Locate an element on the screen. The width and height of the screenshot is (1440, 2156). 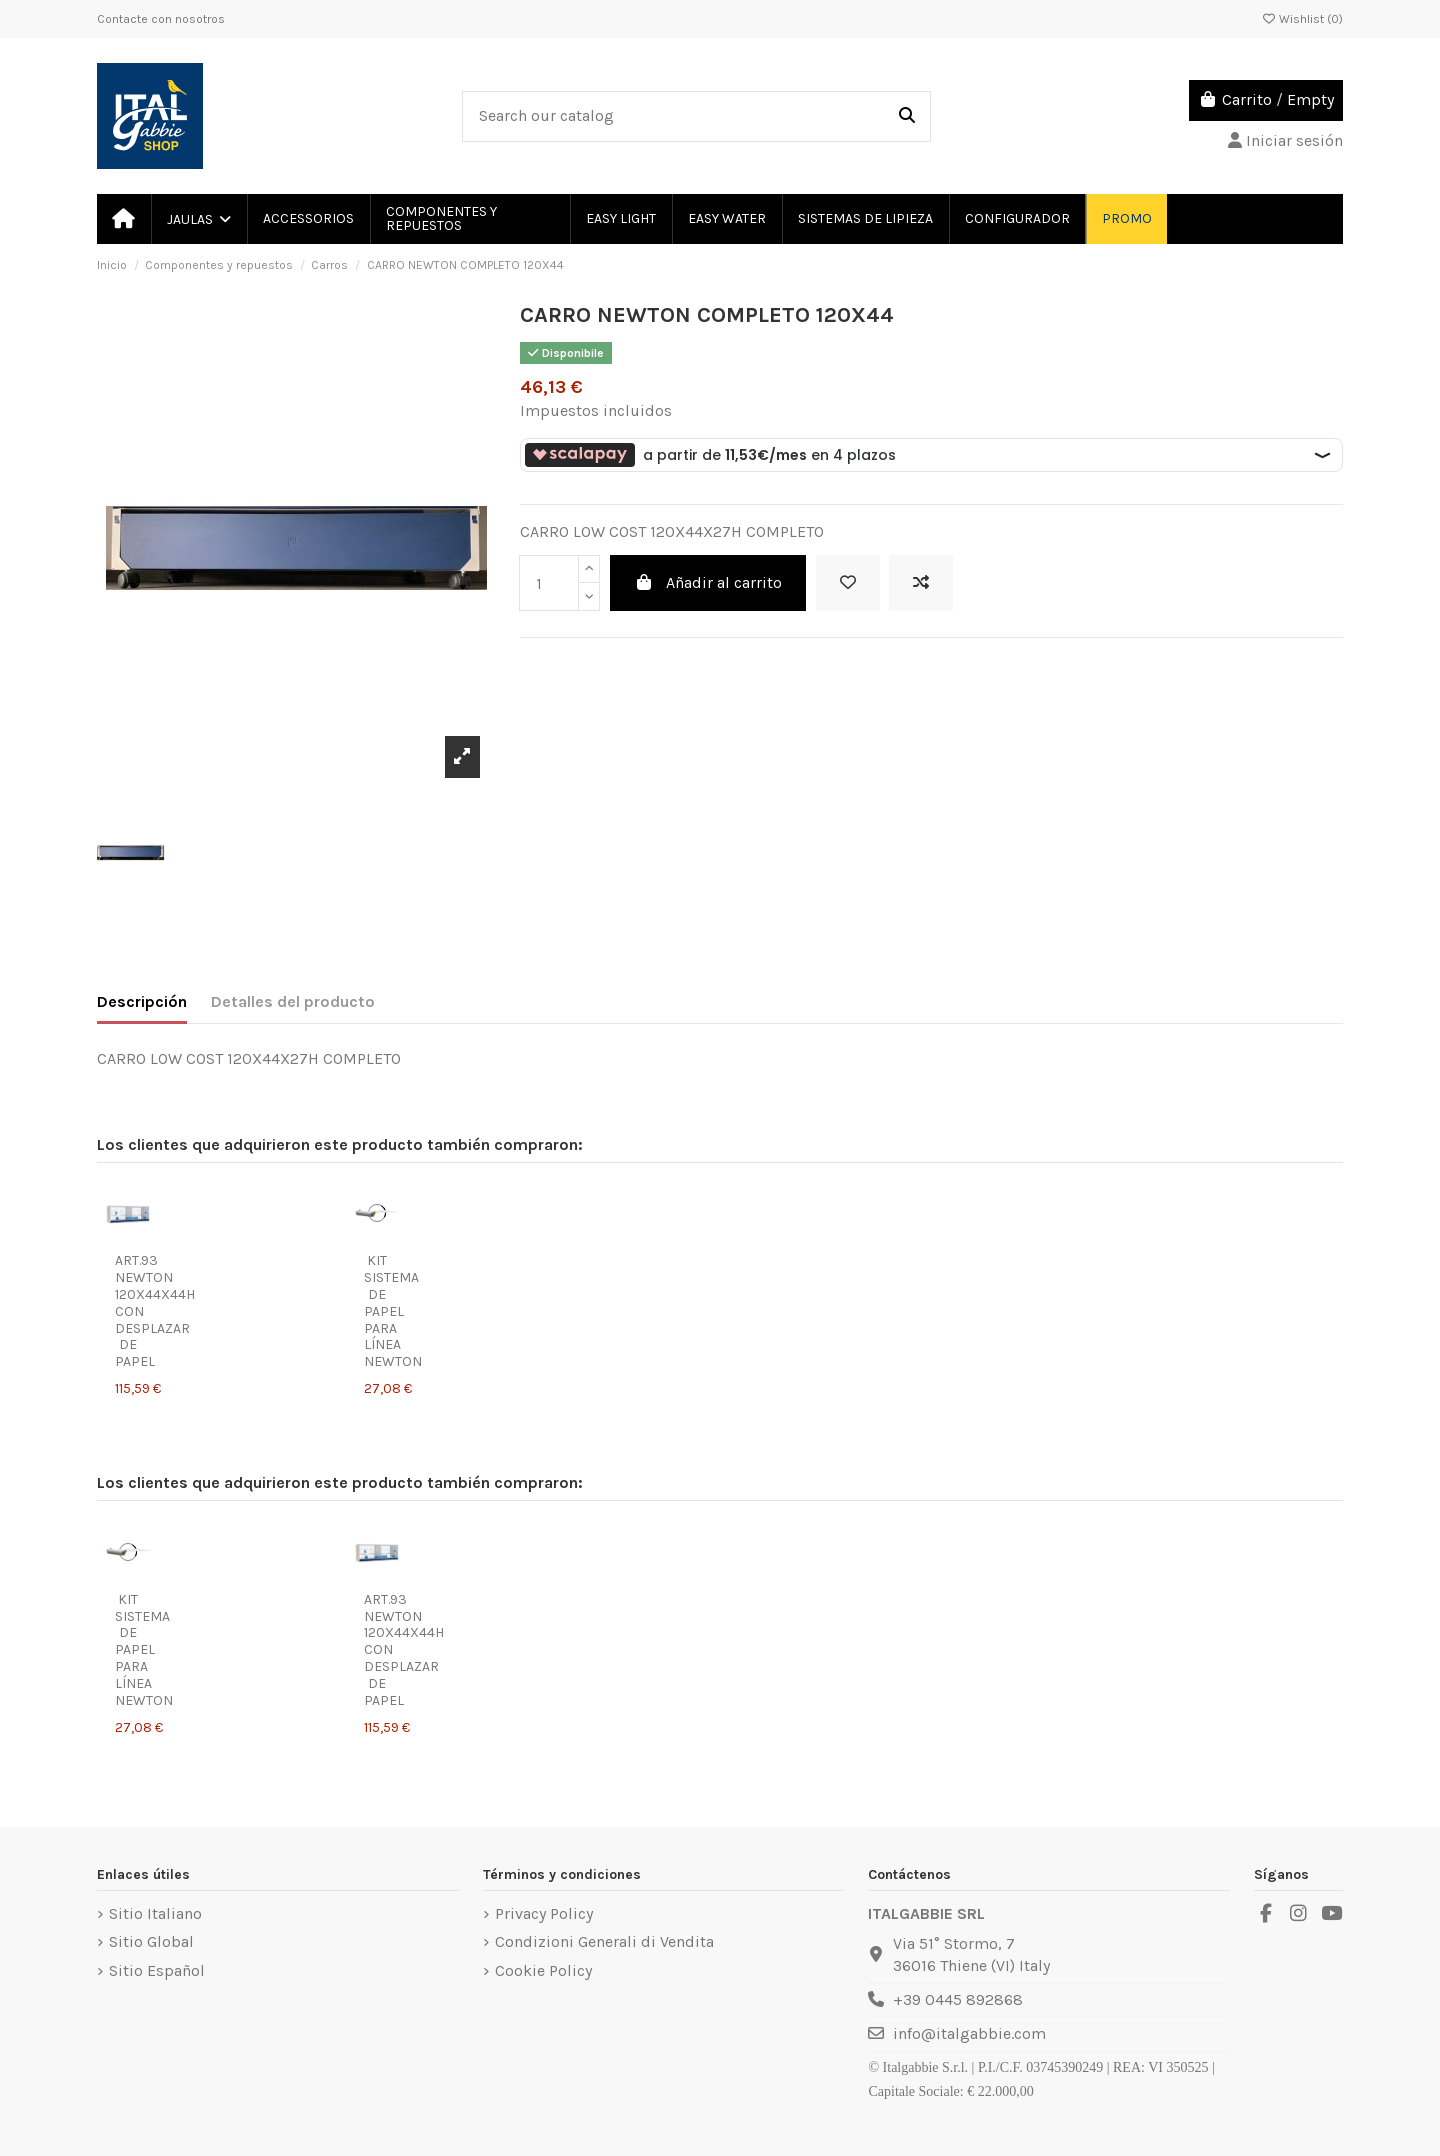
info@italgabbie.com is located at coordinates (969, 2033).